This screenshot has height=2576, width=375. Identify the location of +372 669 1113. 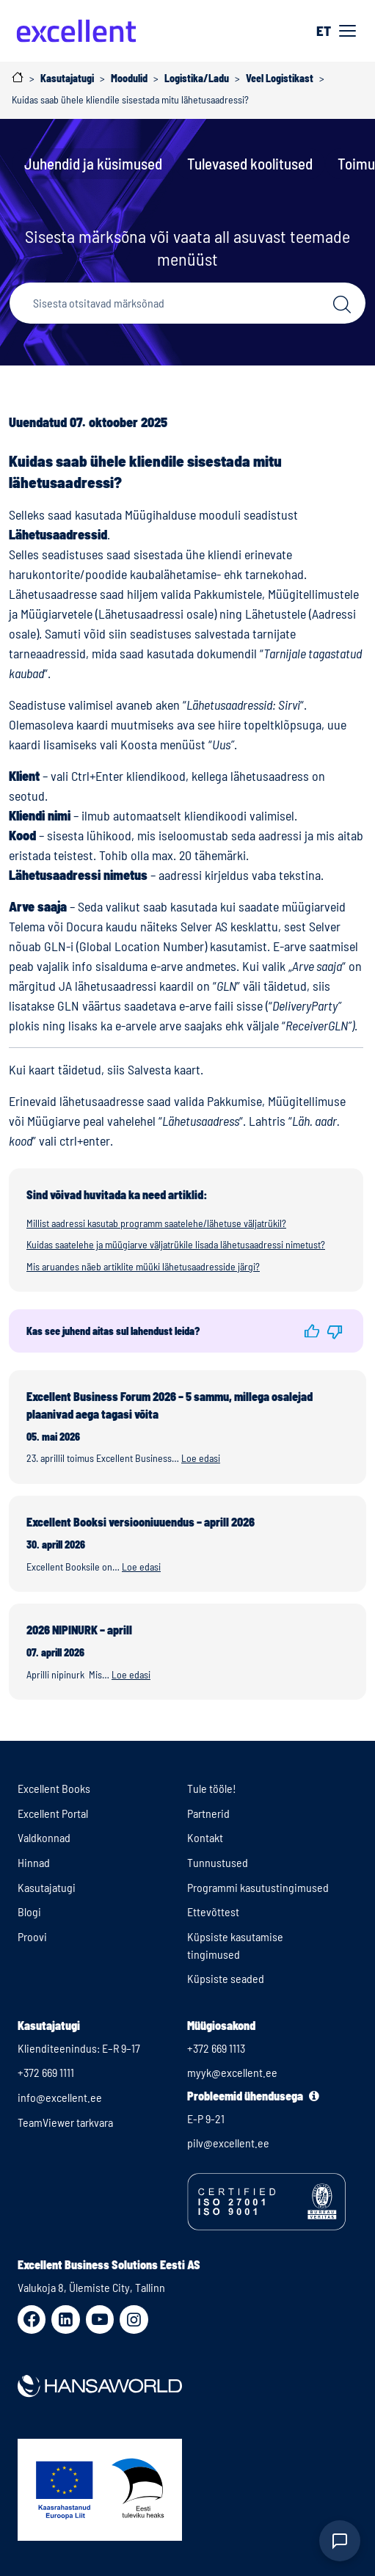
(216, 2048).